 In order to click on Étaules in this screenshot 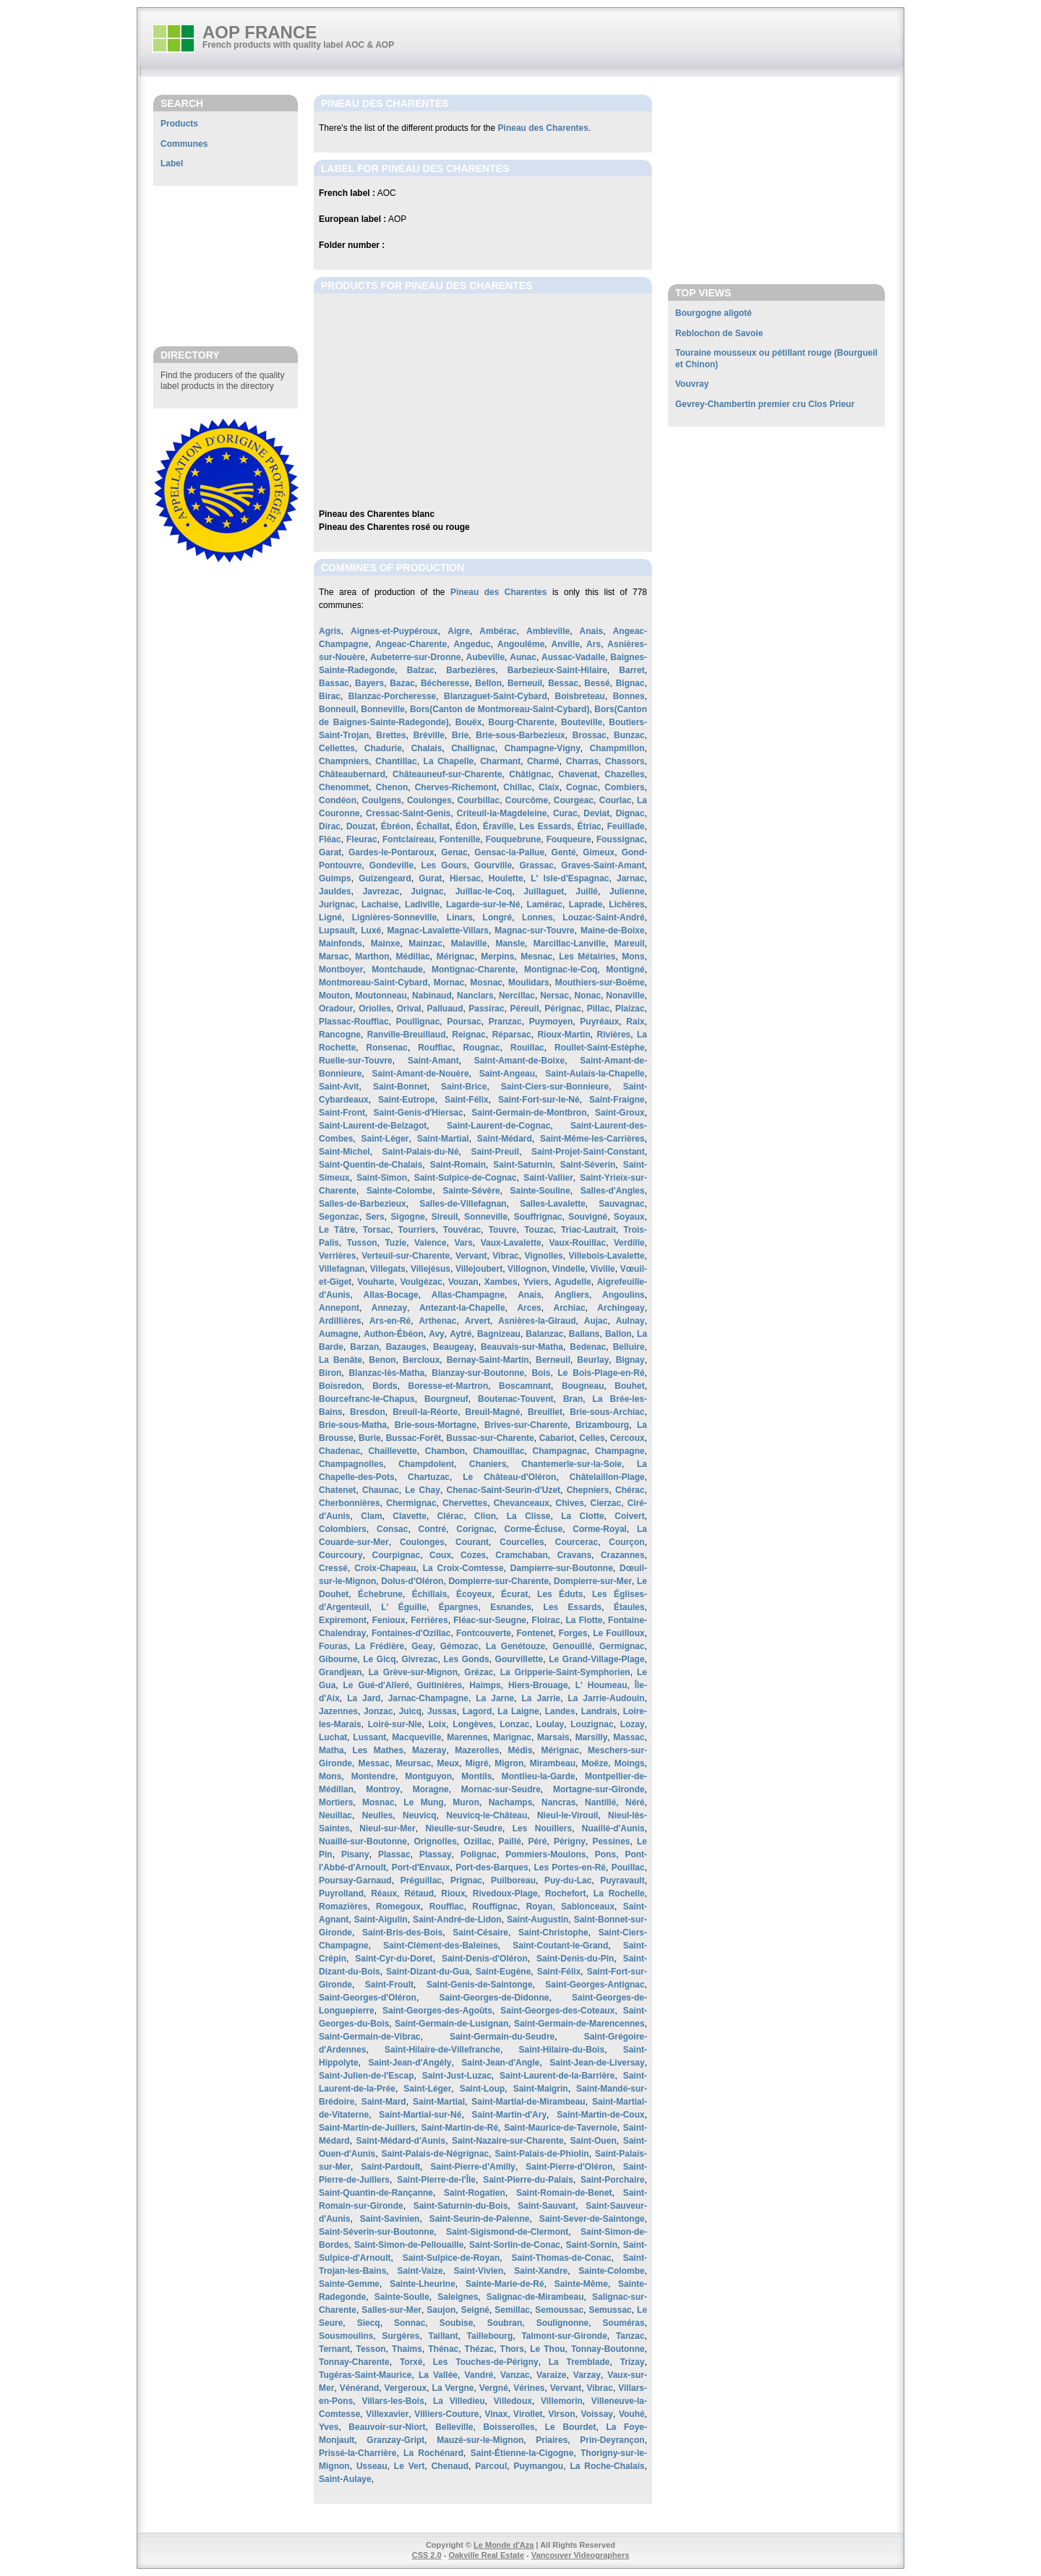, I will do `click(629, 1607)`.